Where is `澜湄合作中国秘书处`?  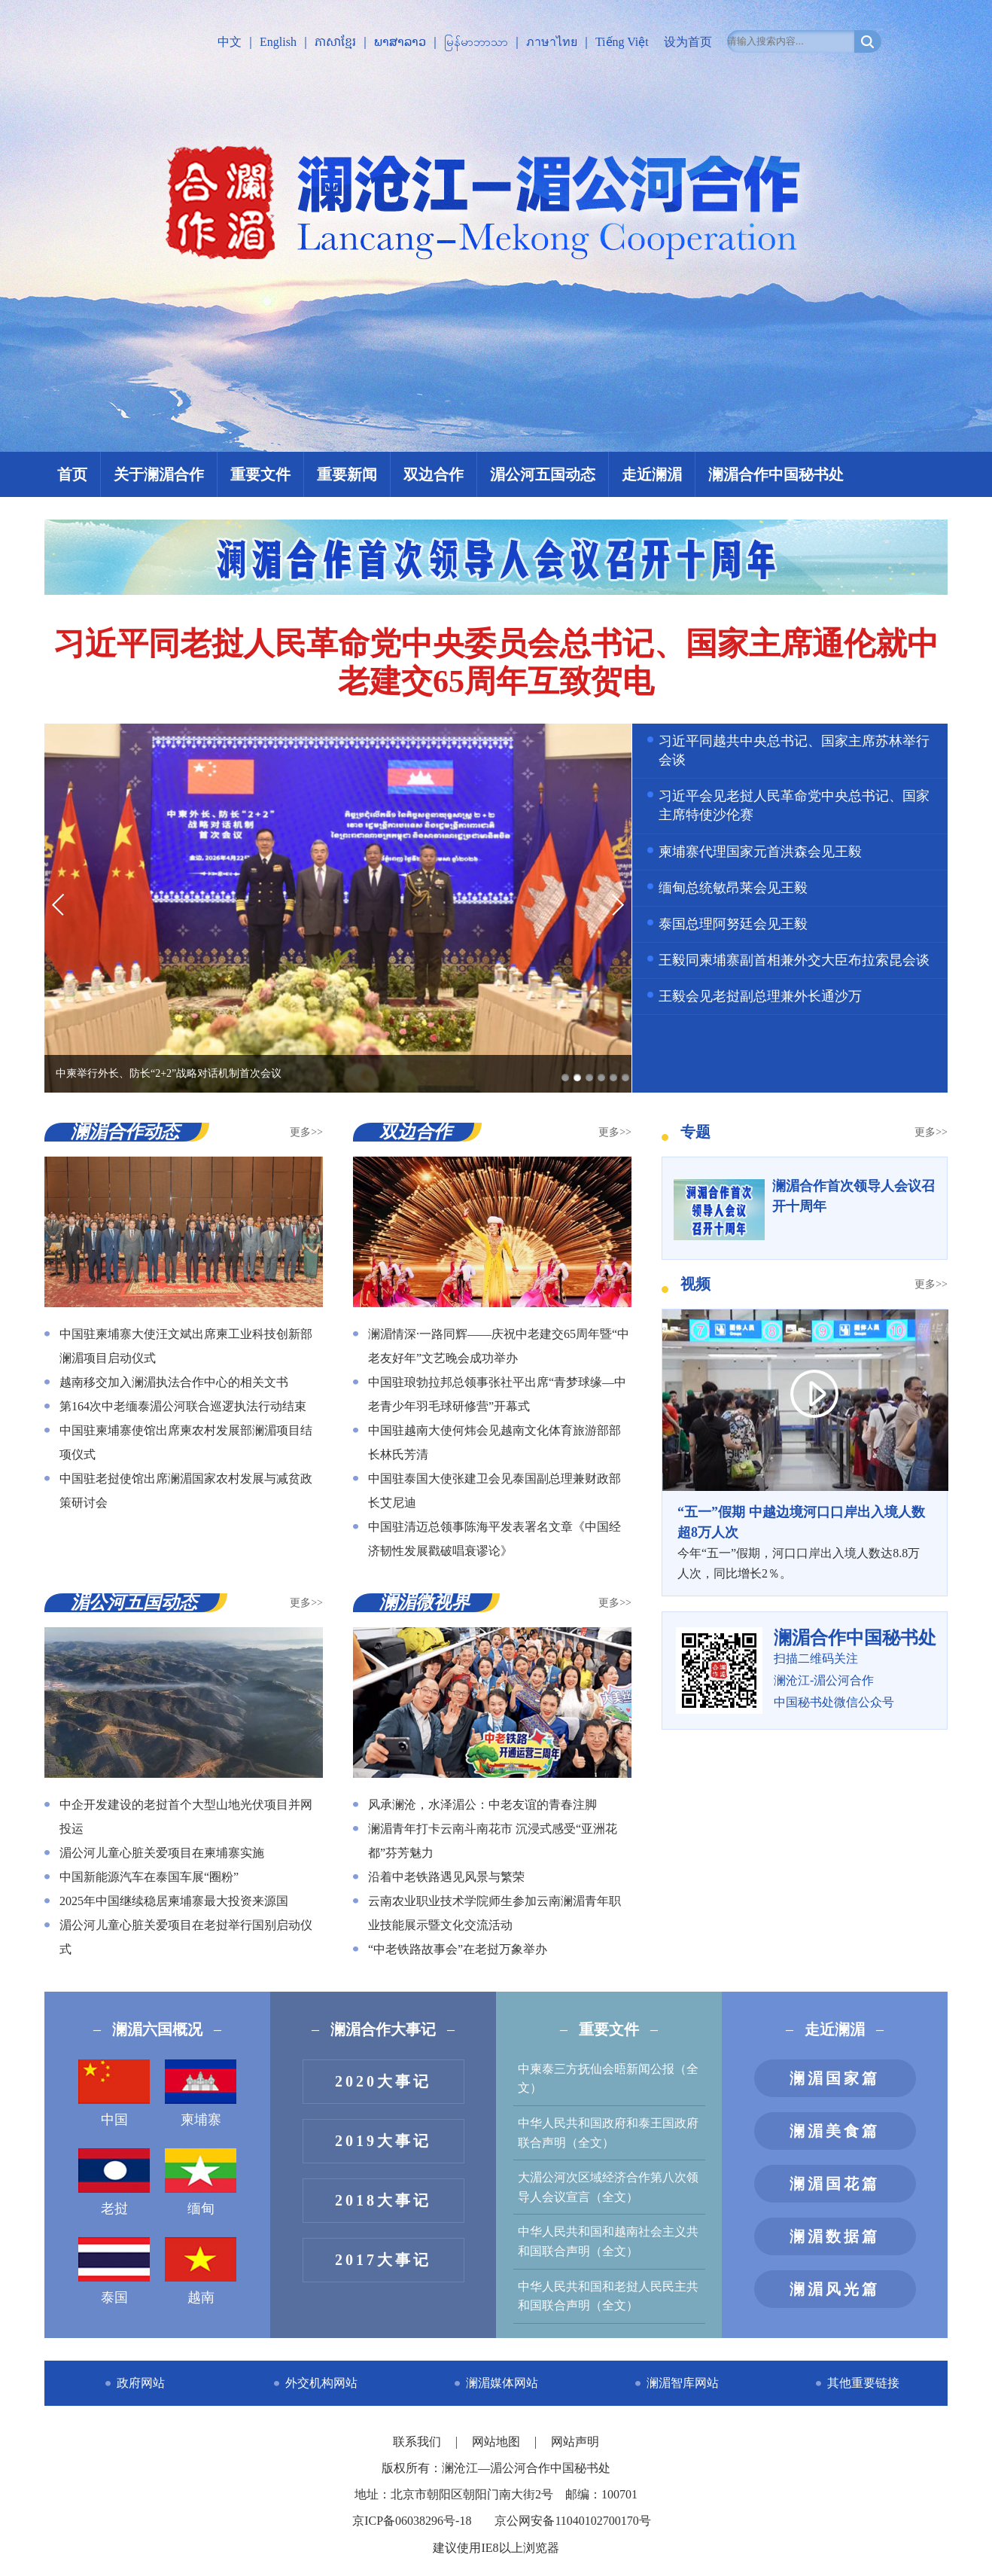 澜湄合作中国秘书处 is located at coordinates (776, 474).